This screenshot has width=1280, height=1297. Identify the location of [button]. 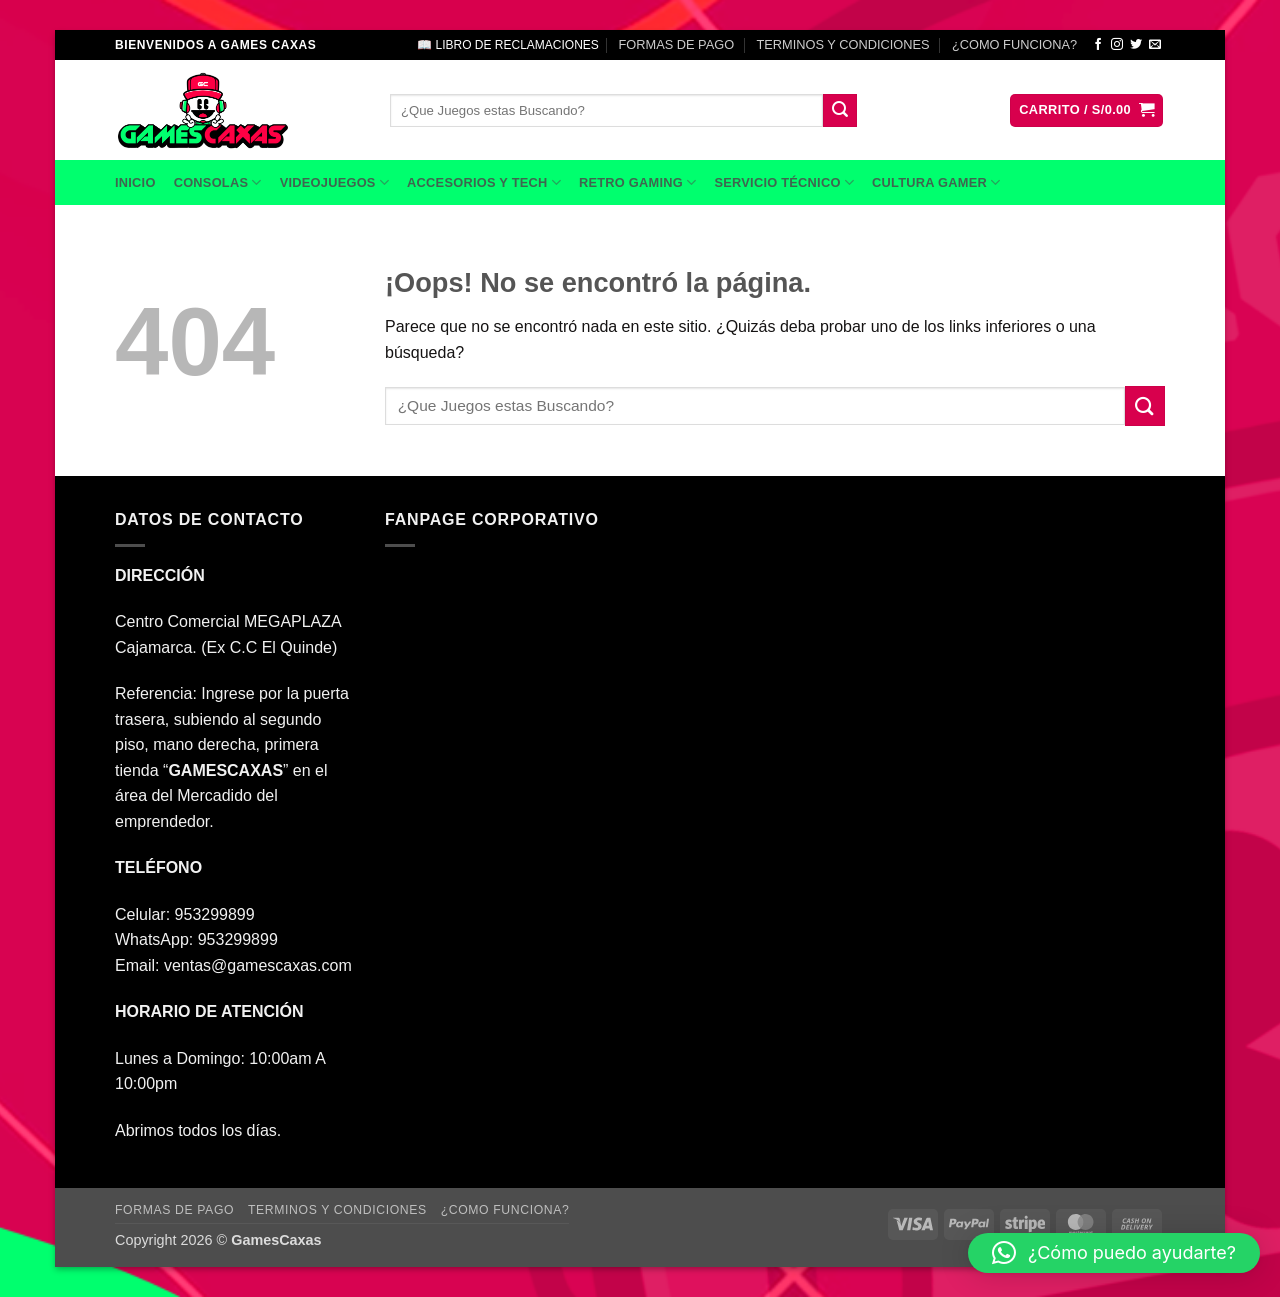
(1086, 110).